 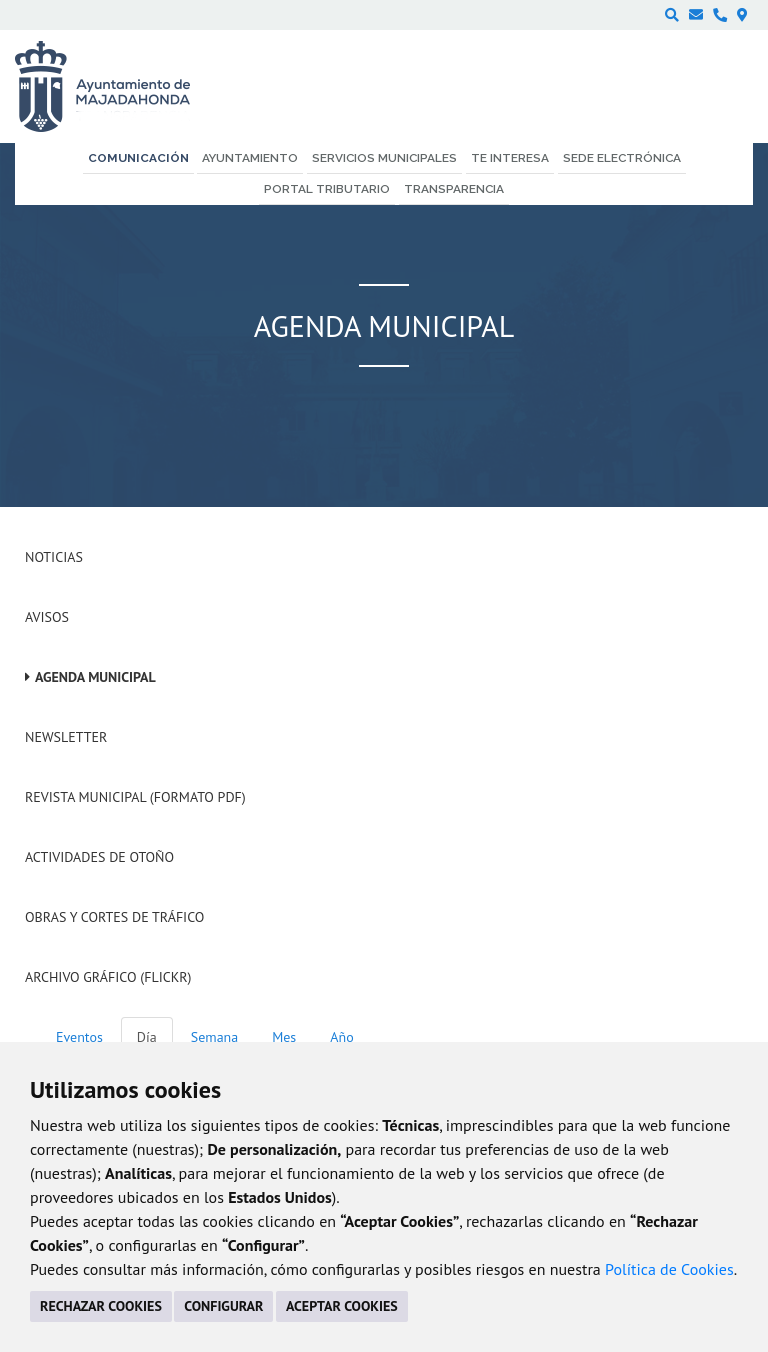 What do you see at coordinates (510, 158) in the screenshot?
I see `Te interesa [menuitem]` at bounding box center [510, 158].